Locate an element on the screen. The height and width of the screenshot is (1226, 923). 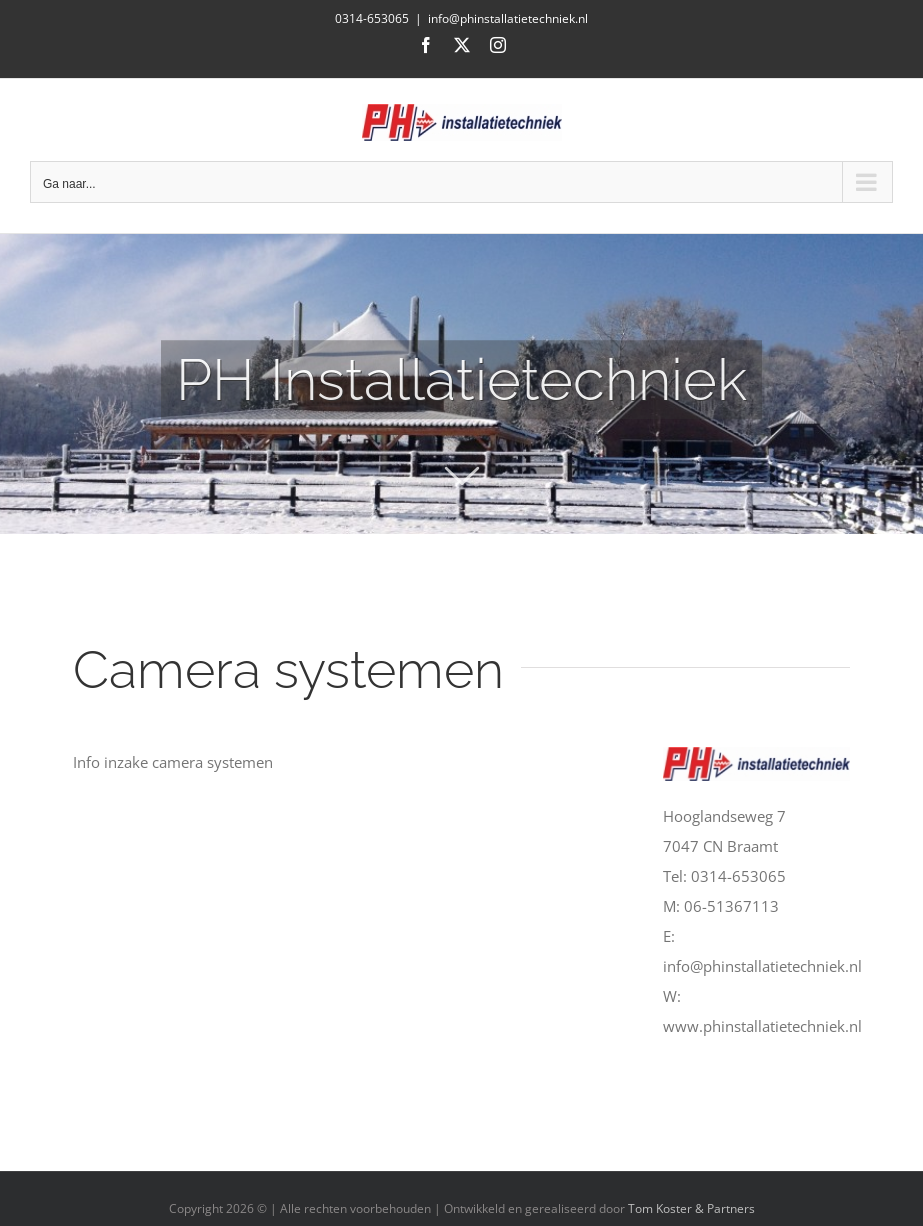
Tom Koster & Partners is located at coordinates (691, 1208).